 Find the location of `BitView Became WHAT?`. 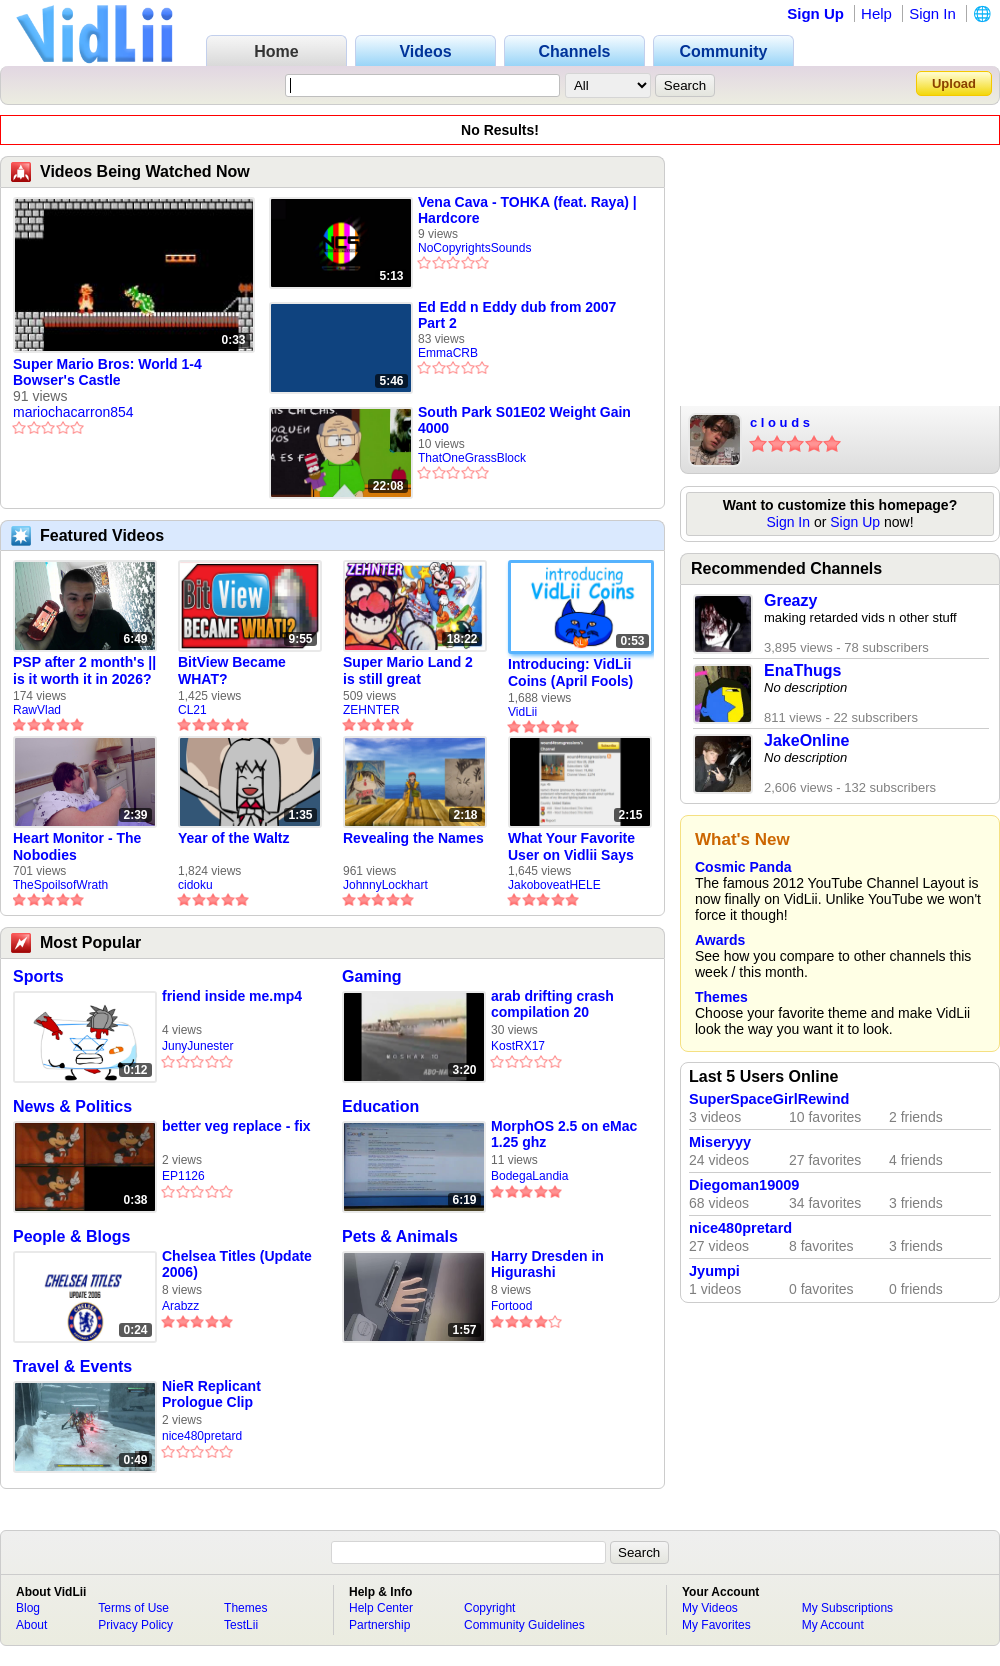

BitView Became WHAT? is located at coordinates (232, 670).